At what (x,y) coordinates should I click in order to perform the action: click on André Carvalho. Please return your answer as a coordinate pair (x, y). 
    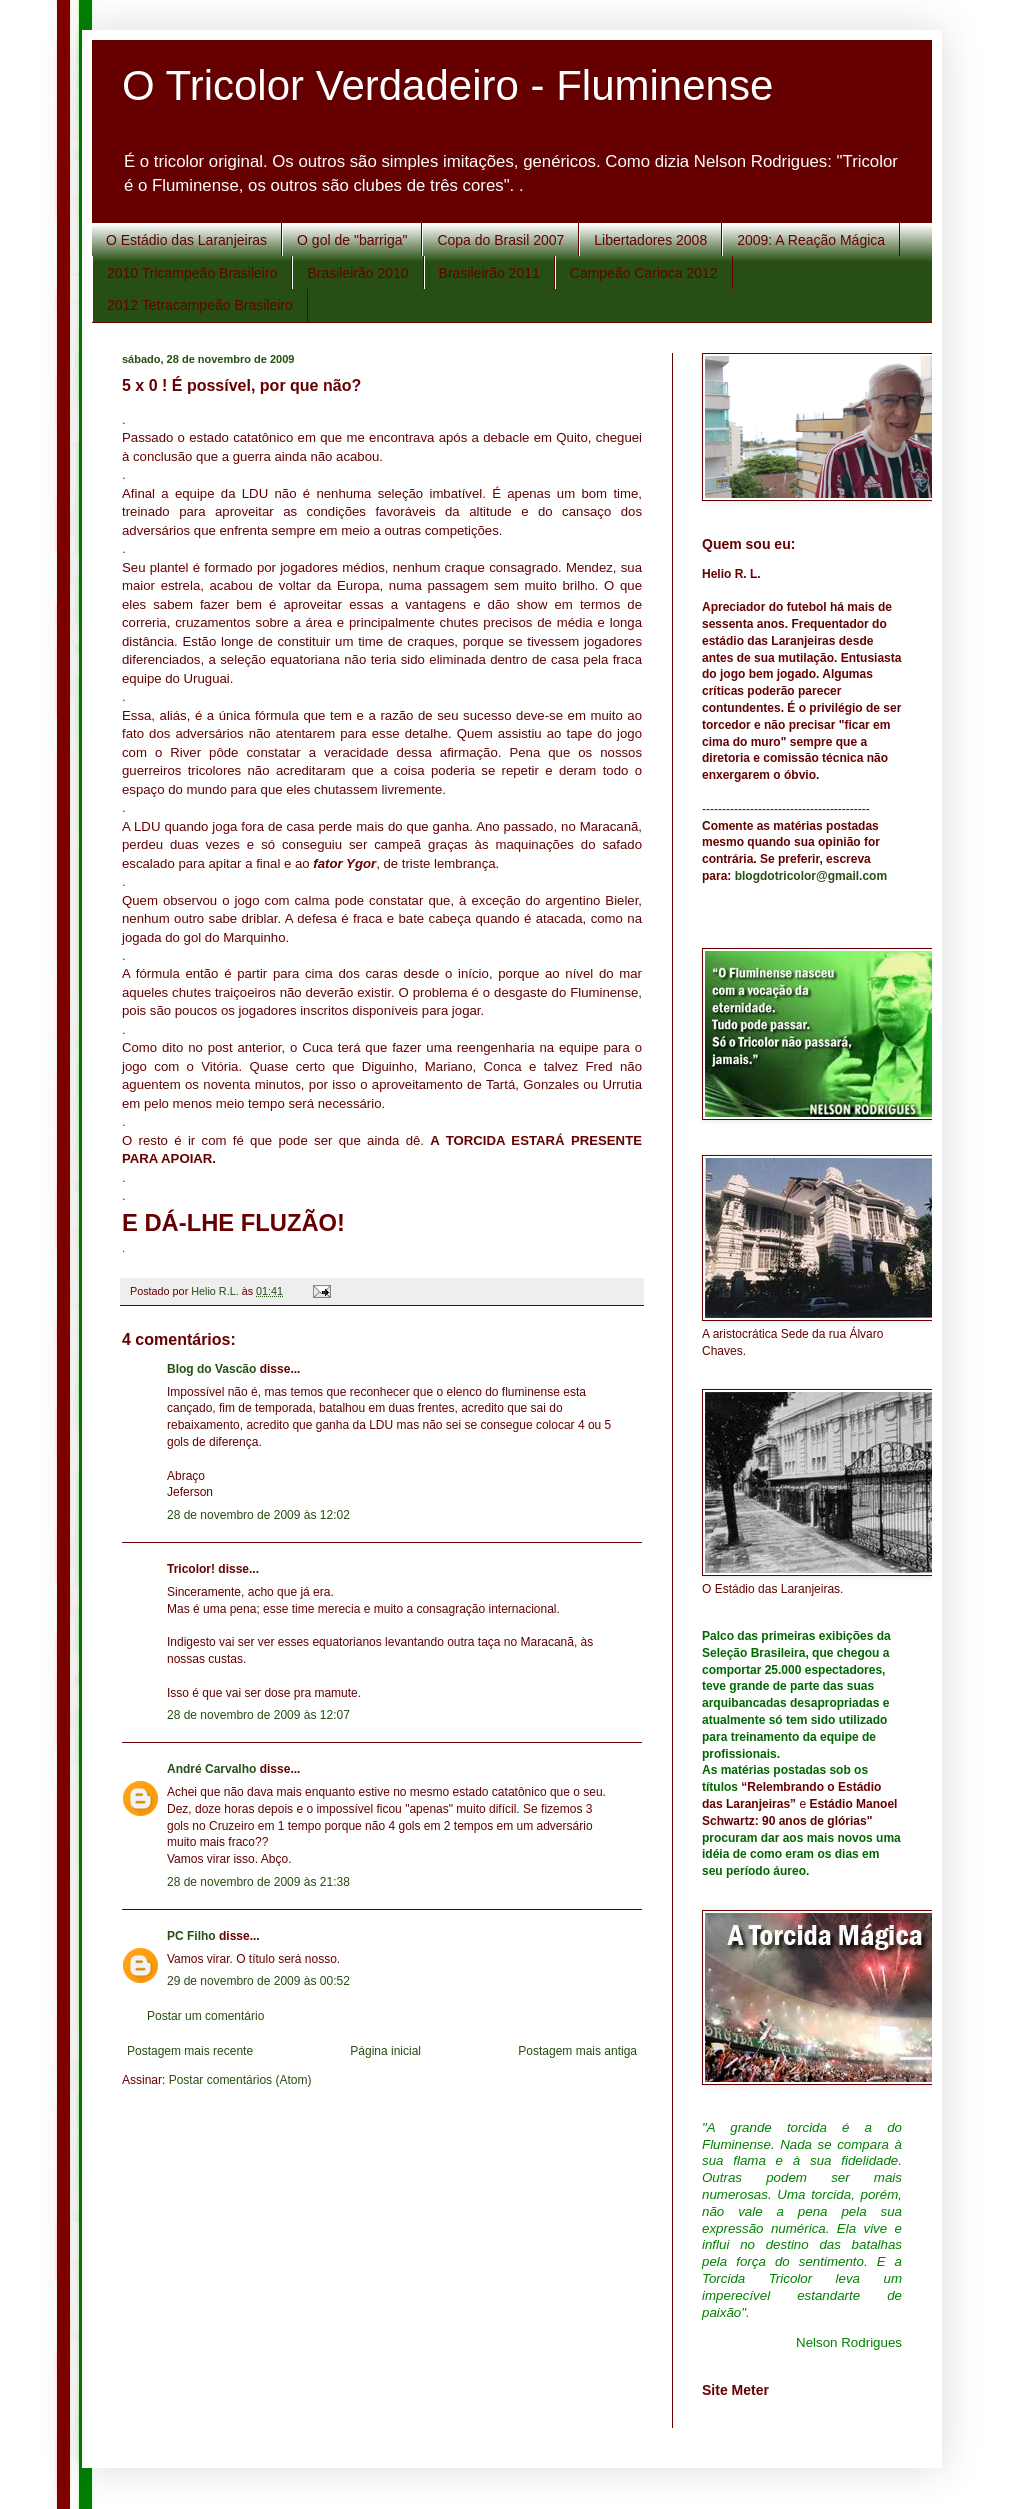
    Looking at the image, I should click on (211, 1769).